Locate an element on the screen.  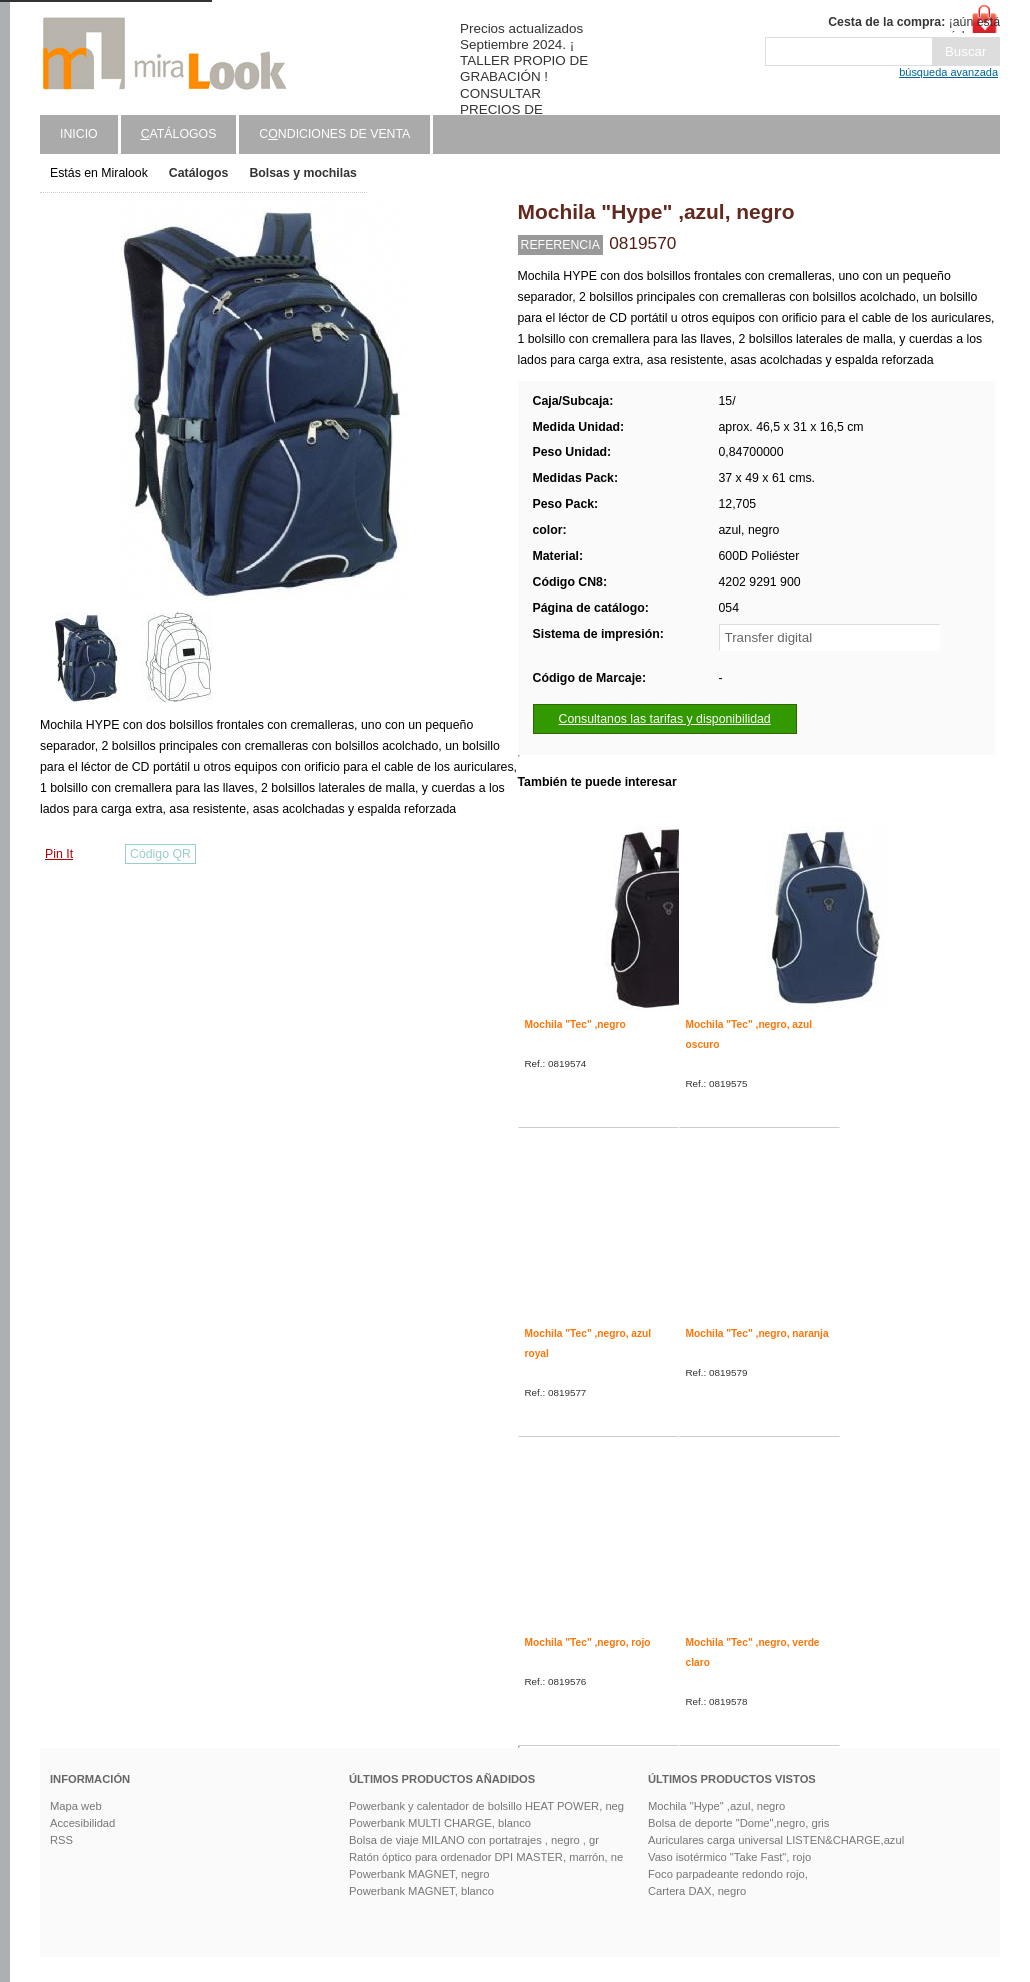
Catálogos is located at coordinates (199, 173).